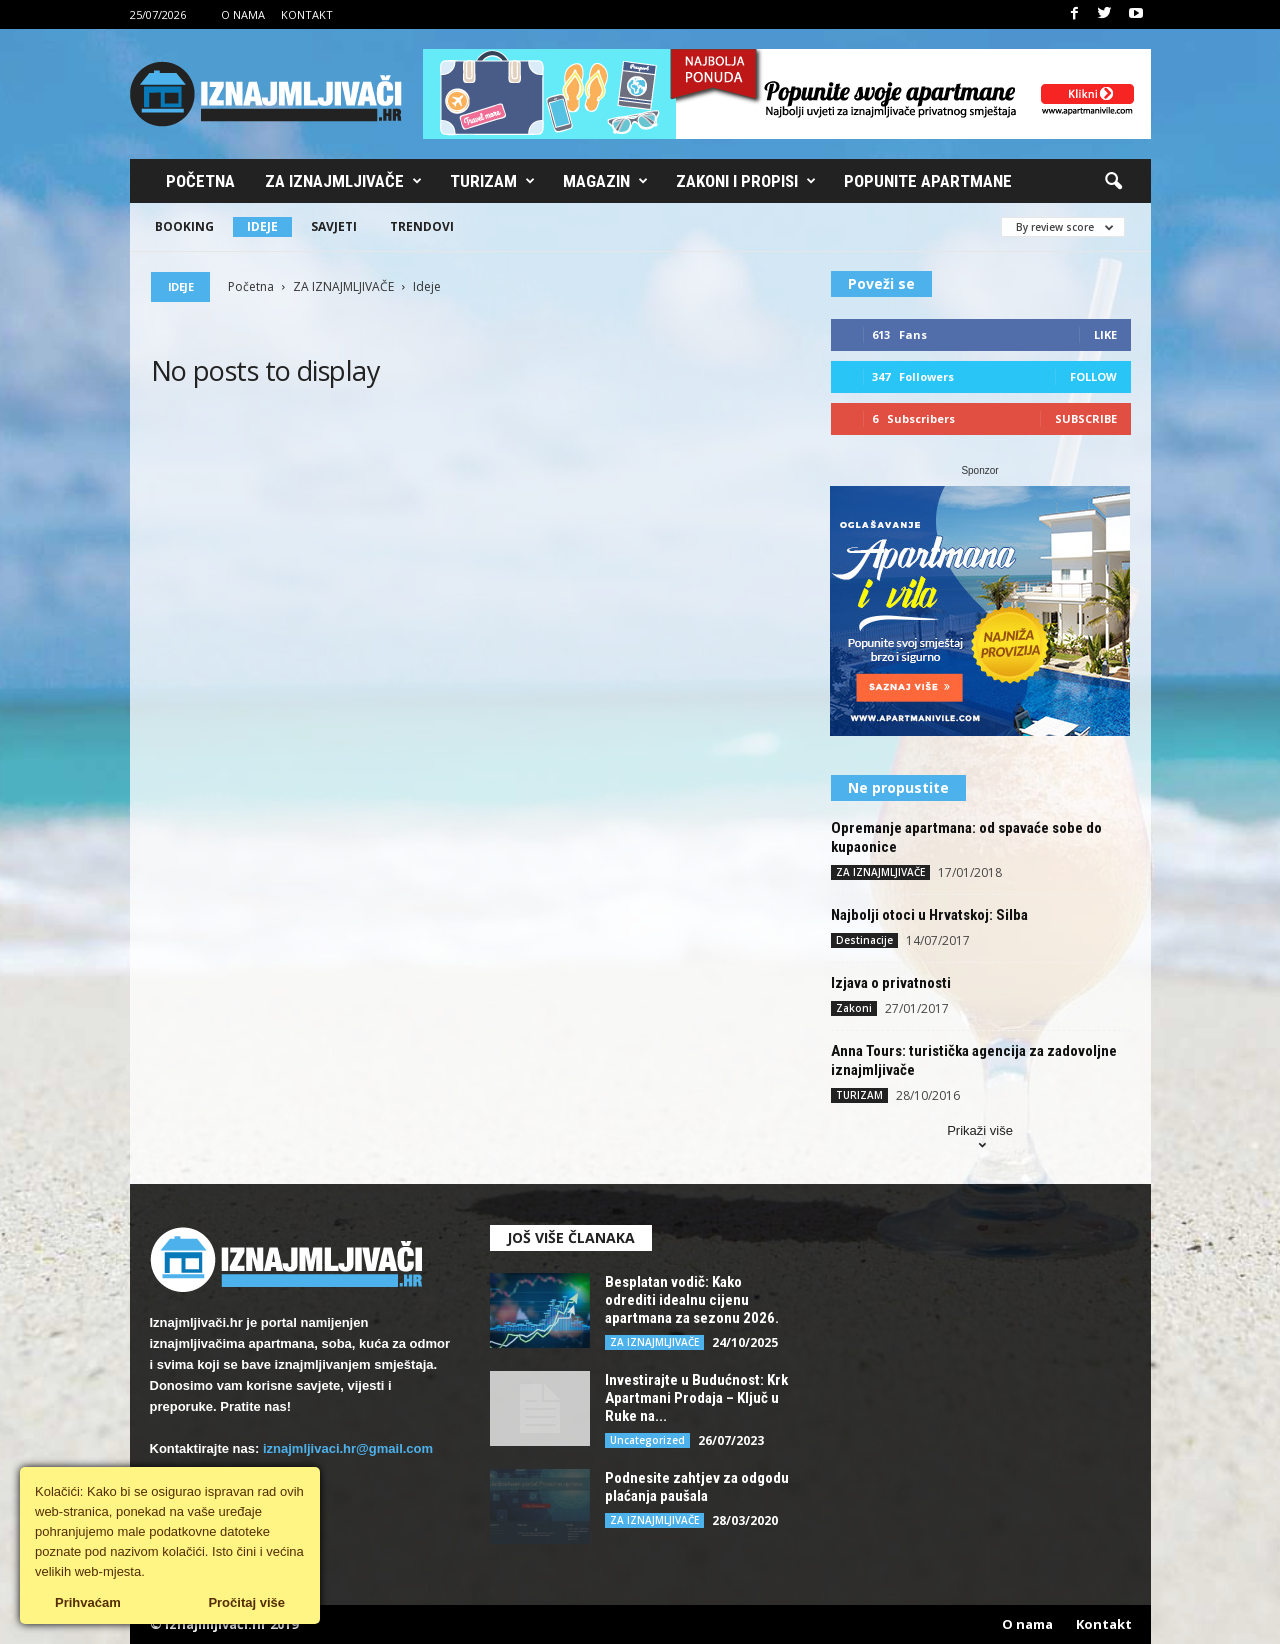  Describe the element at coordinates (262, 226) in the screenshot. I see `Ideje` at that location.